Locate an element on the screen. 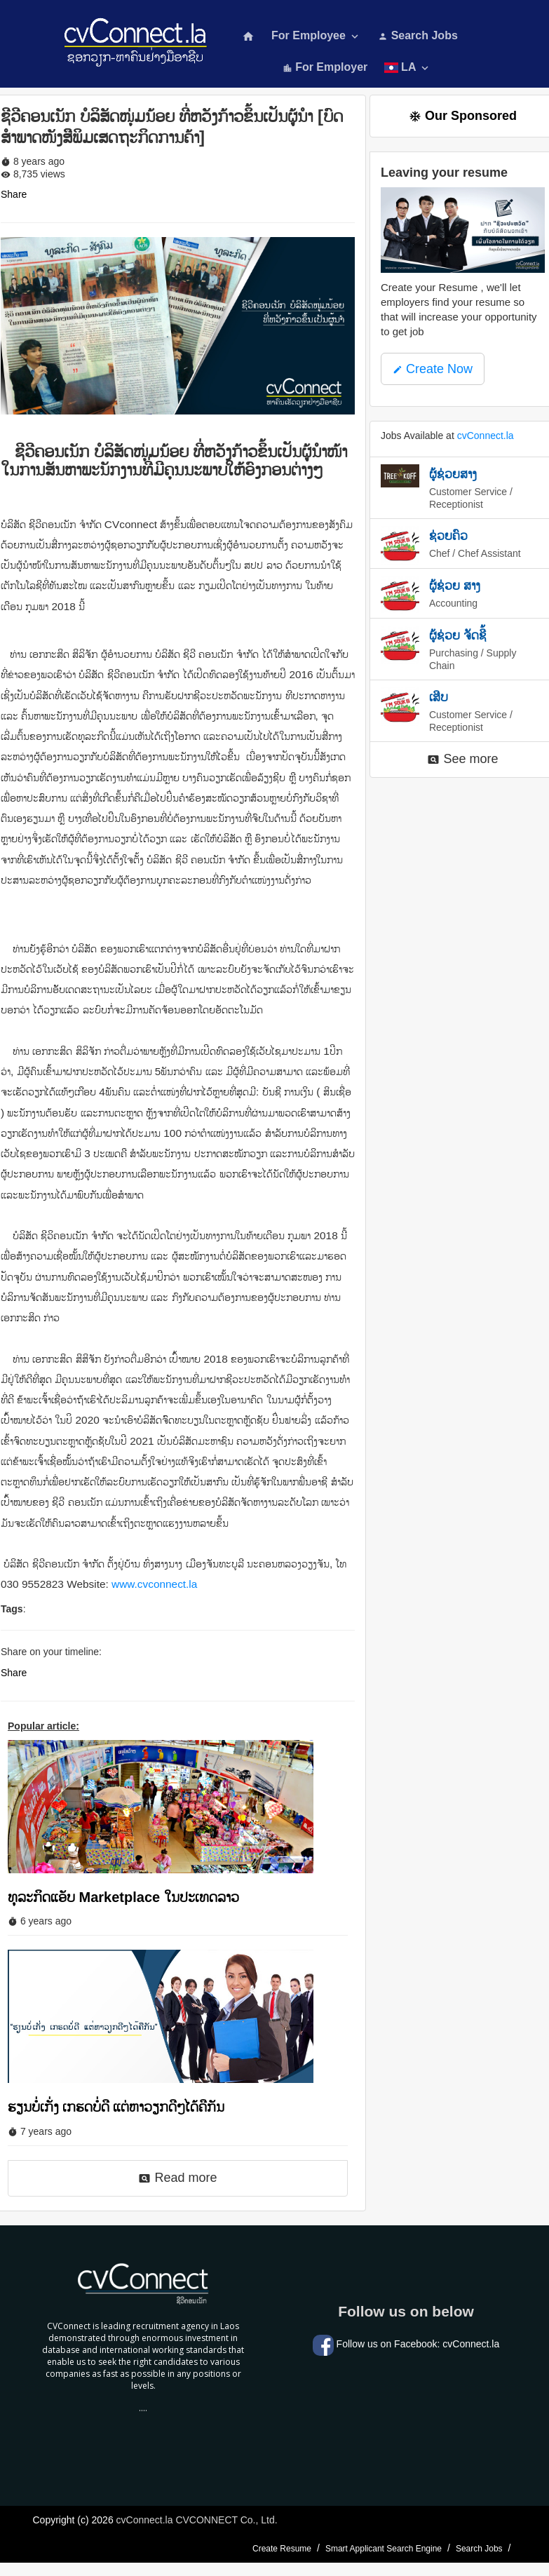  ຮຽນບໍ່ເກັ່ງ ເກຮດບໍ່ດີ ແຕ່ຫາວຽກດີໆໄດ້ຄືກັນ is located at coordinates (116, 2107).